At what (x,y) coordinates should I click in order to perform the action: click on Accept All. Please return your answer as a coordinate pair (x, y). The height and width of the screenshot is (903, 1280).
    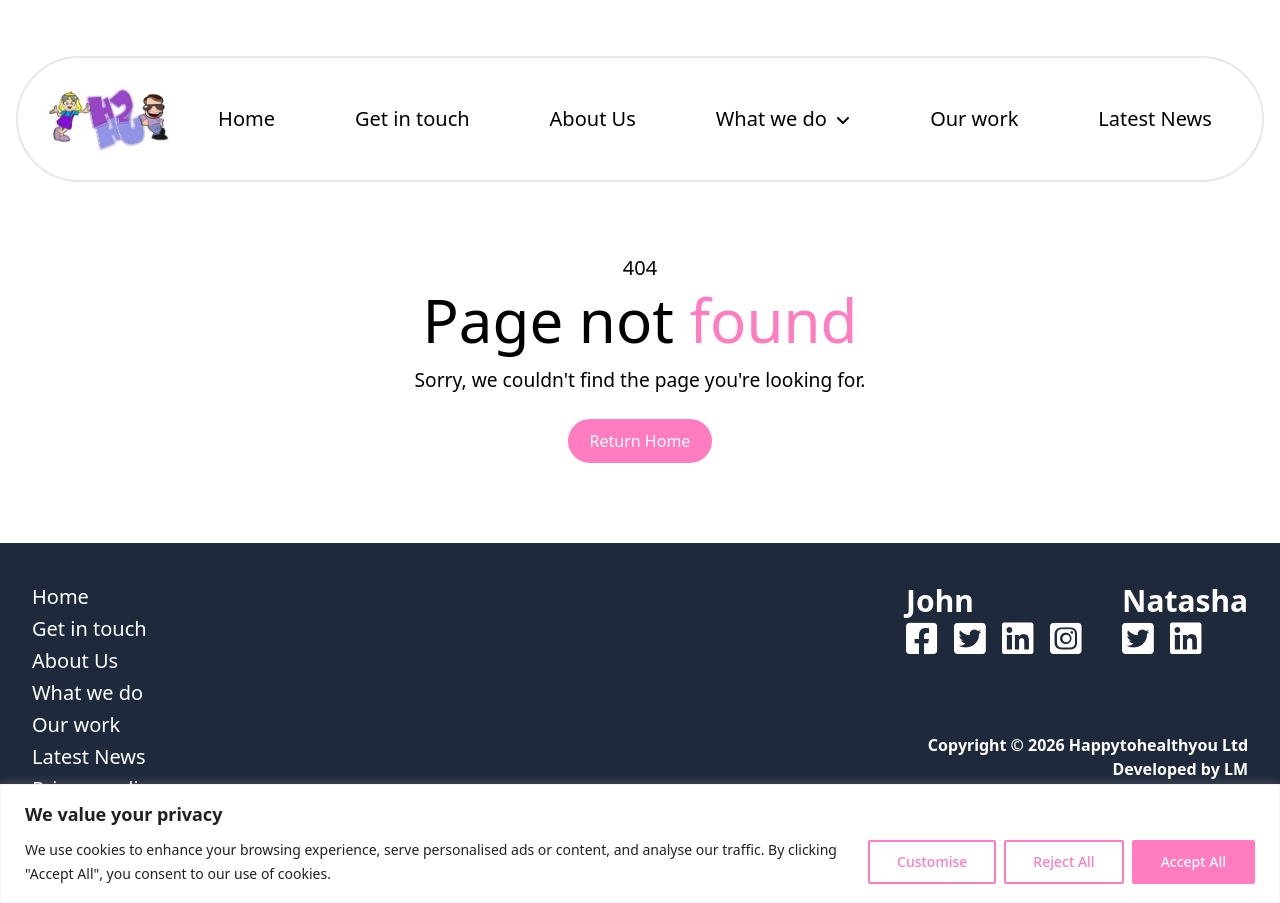
    Looking at the image, I should click on (1193, 861).